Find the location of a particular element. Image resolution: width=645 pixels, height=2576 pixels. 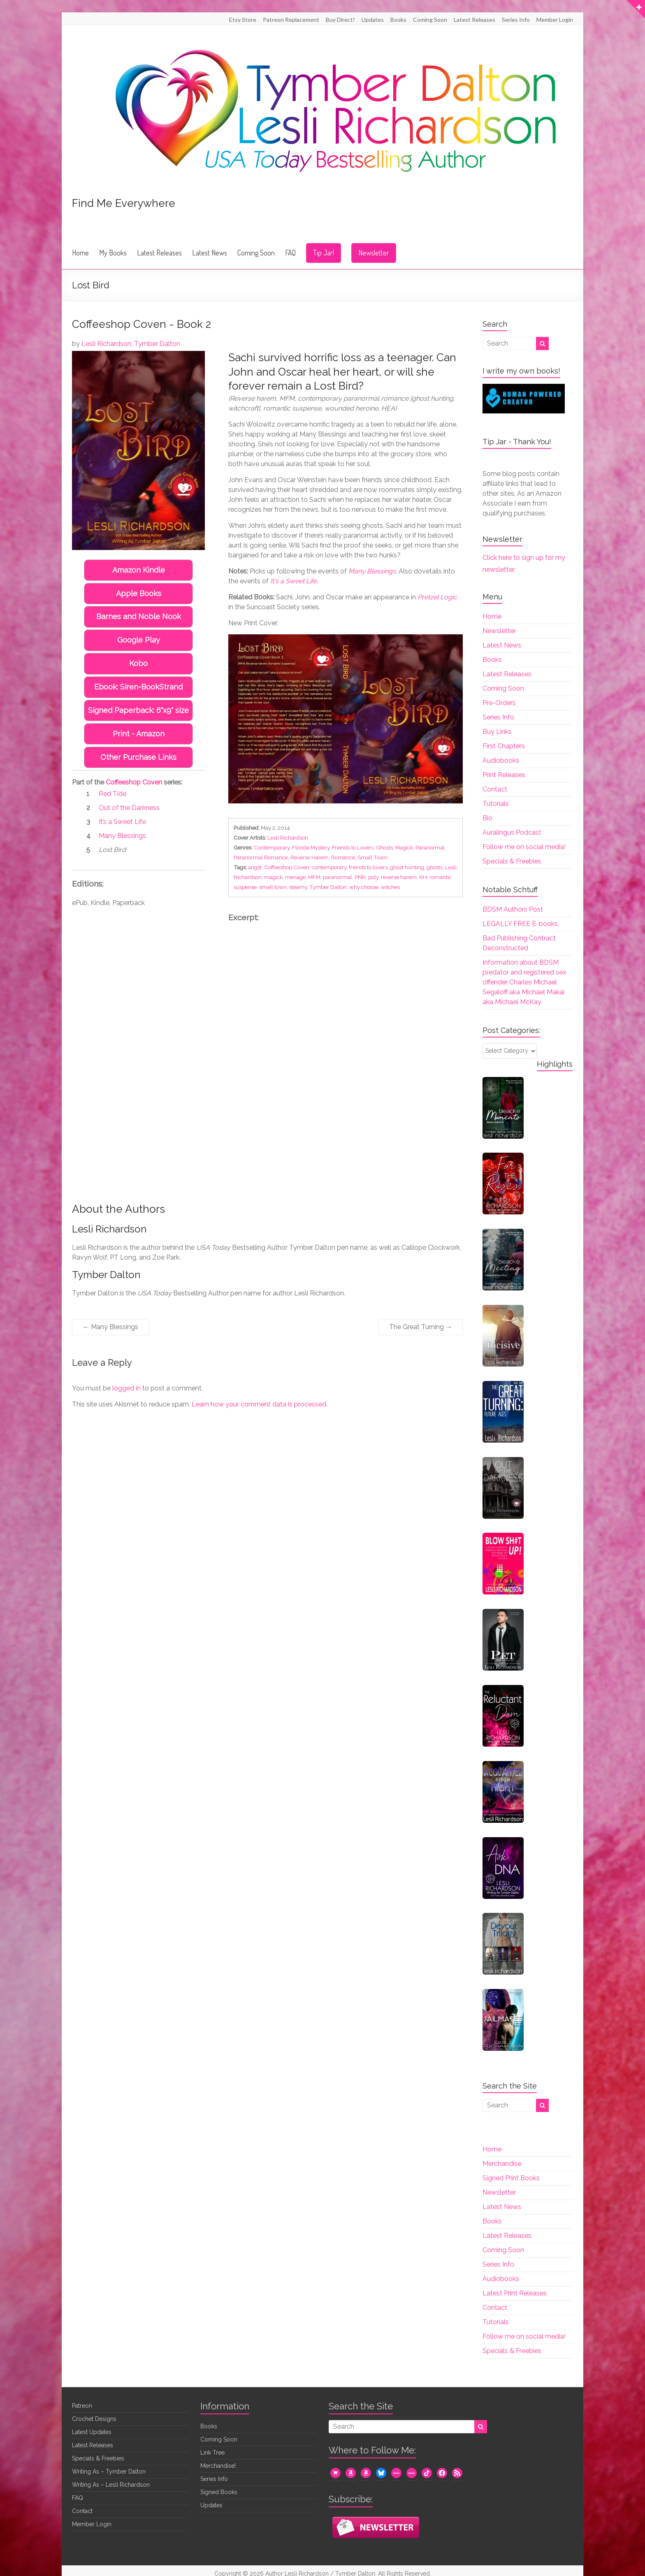

First Chapters is located at coordinates (504, 746).